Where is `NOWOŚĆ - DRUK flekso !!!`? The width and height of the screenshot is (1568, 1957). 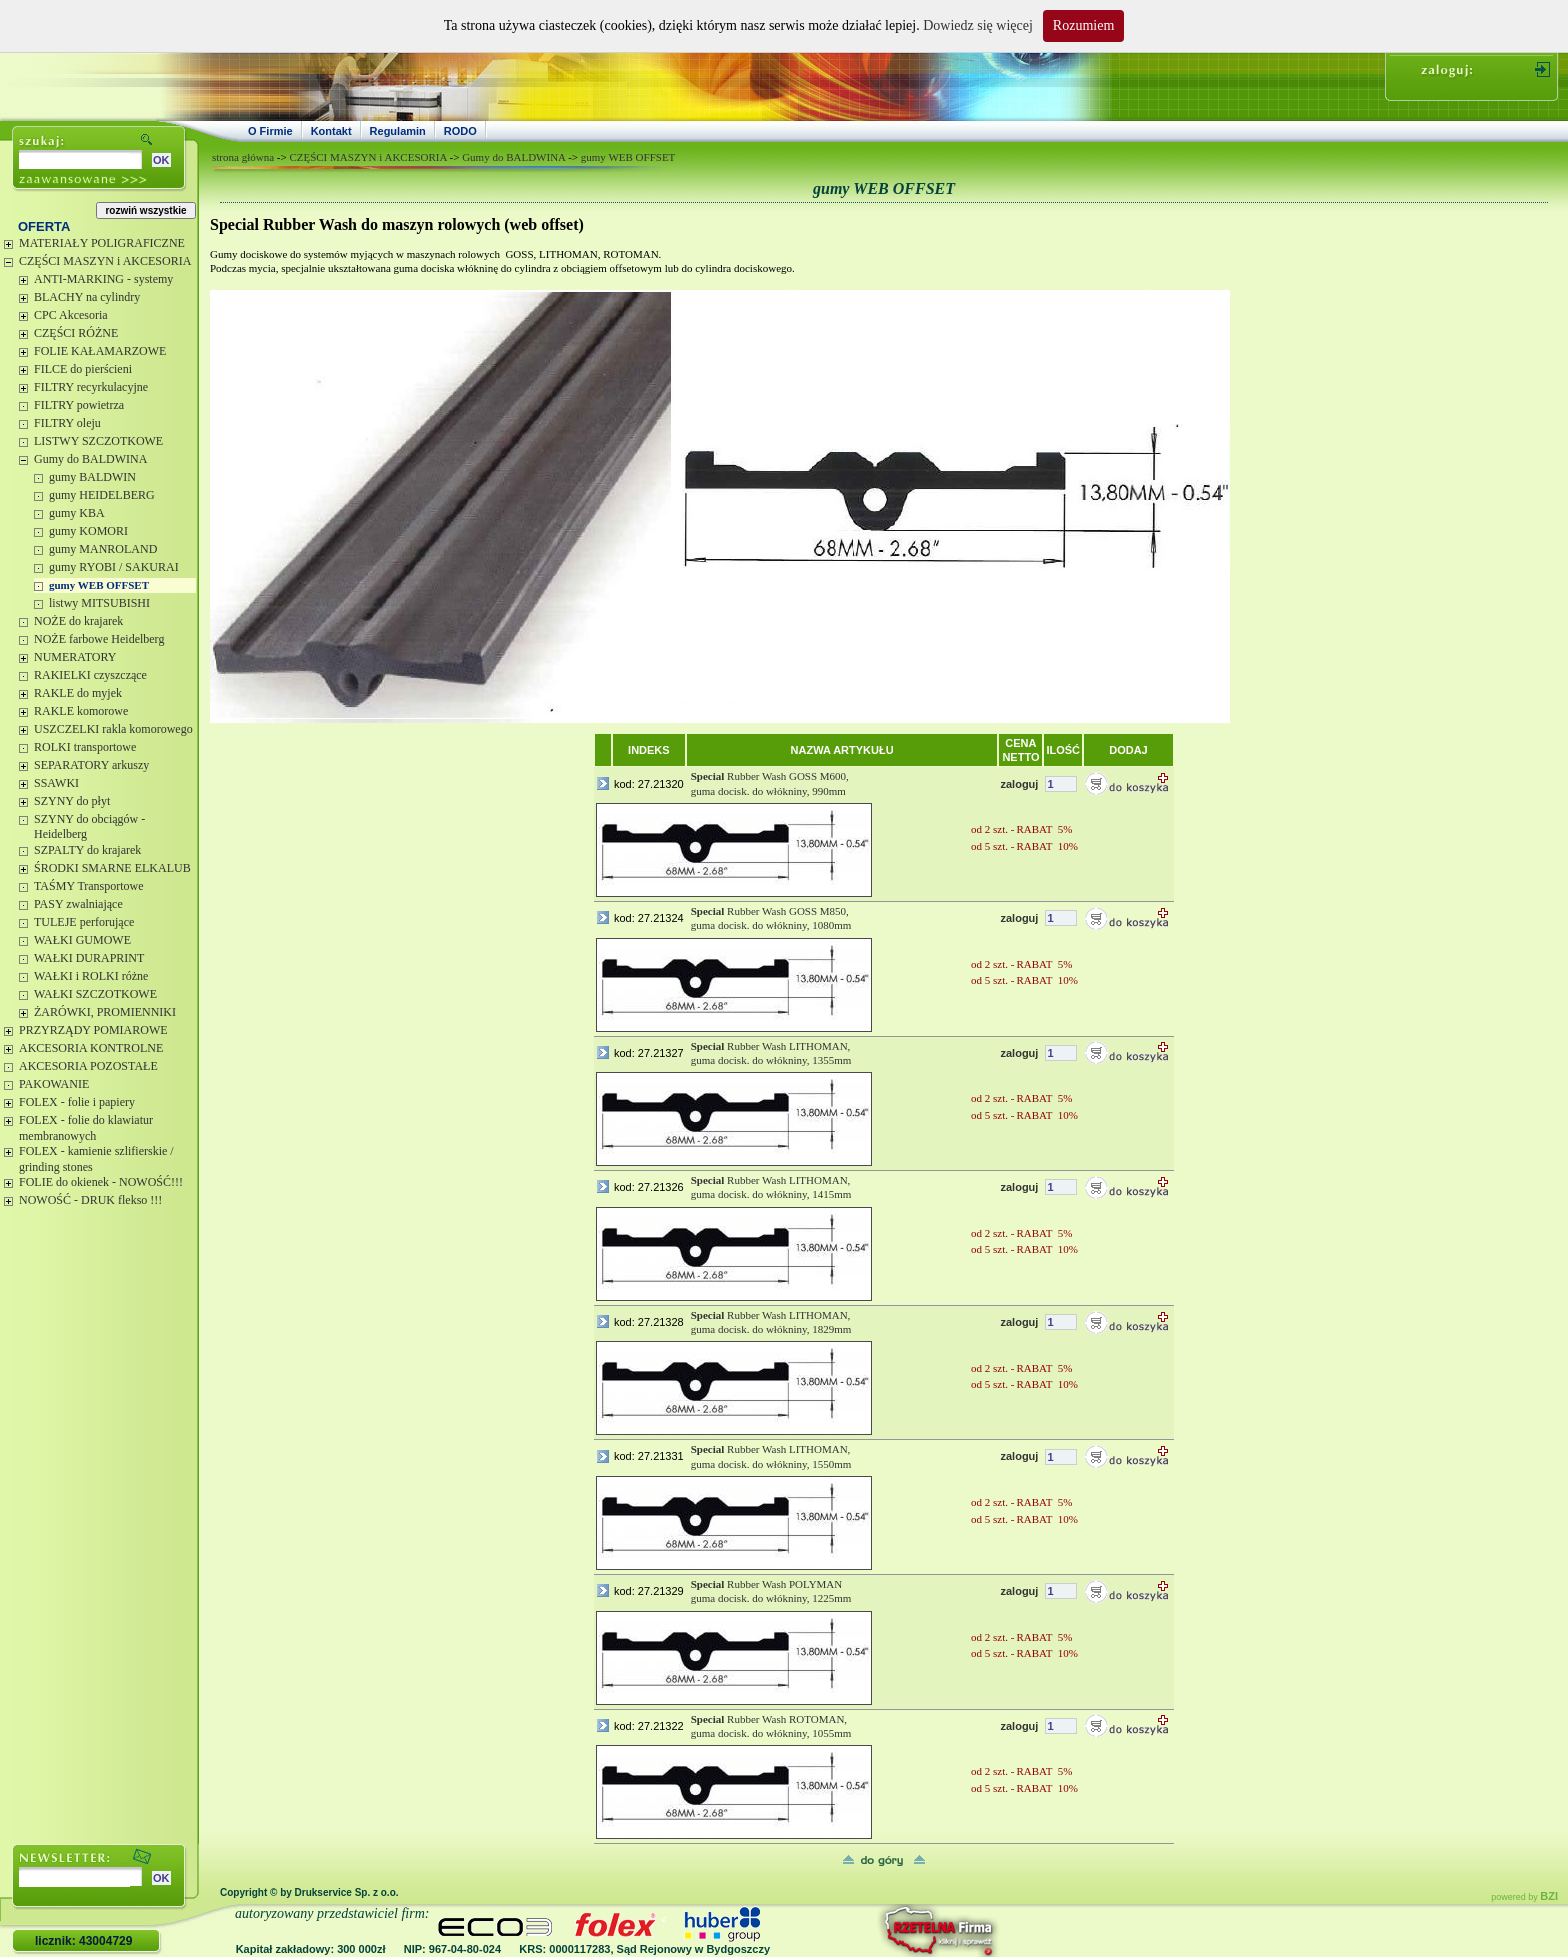
NOWOŚĆ - DRUK flekso !!! is located at coordinates (90, 1200).